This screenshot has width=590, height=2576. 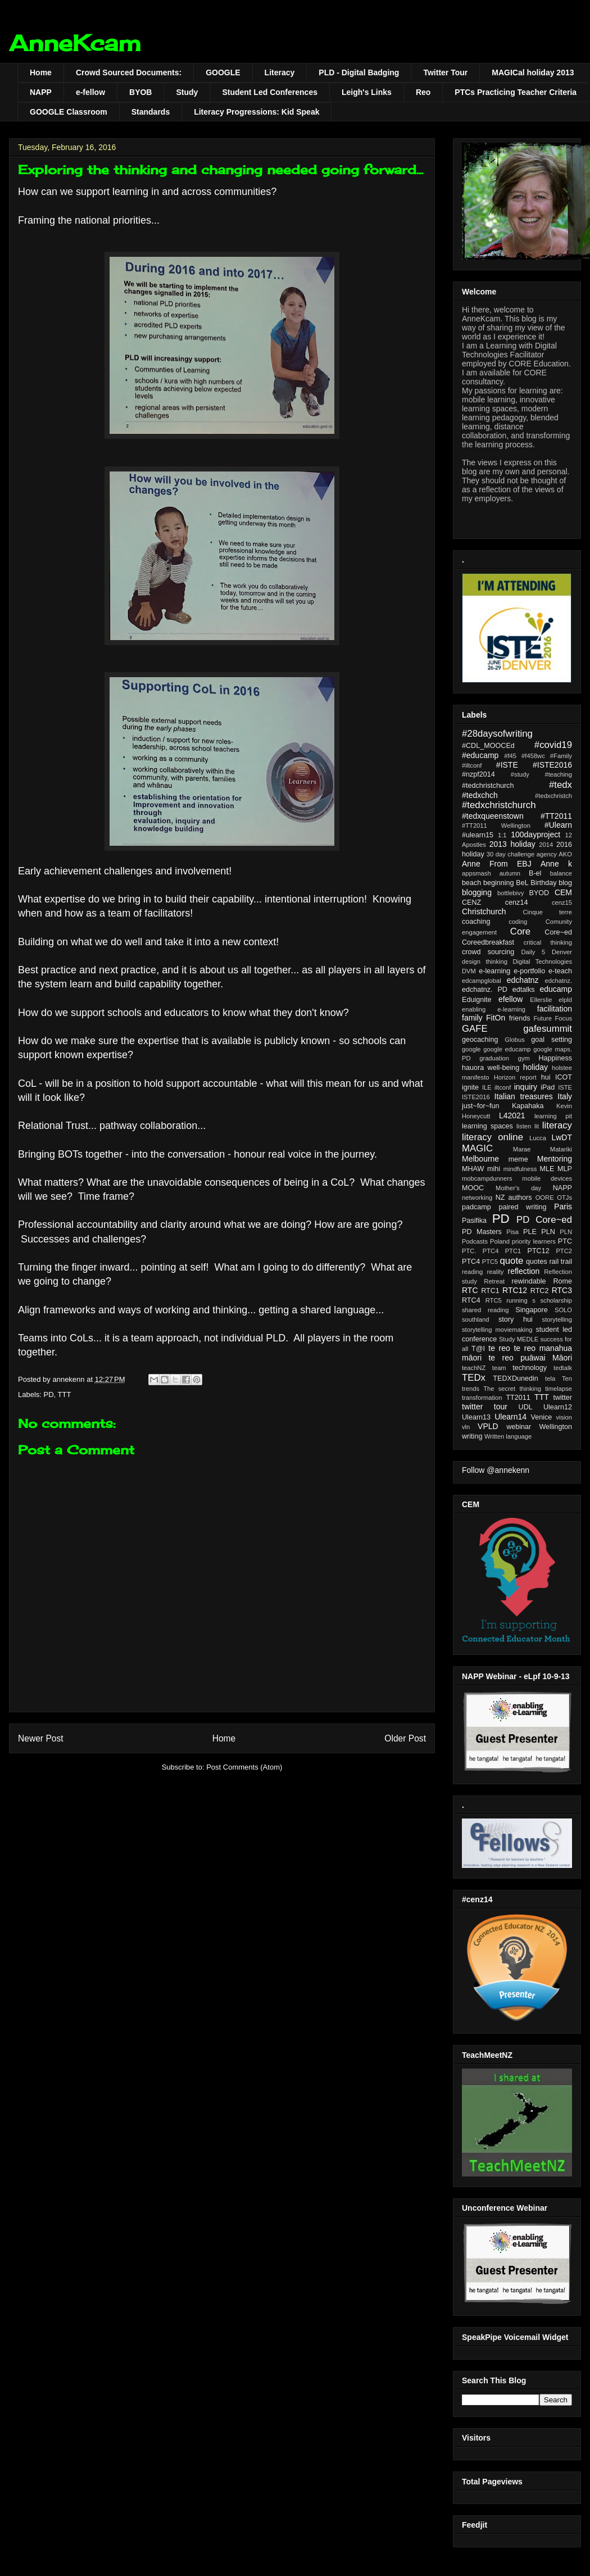 I want to click on #Family, so click(x=561, y=755).